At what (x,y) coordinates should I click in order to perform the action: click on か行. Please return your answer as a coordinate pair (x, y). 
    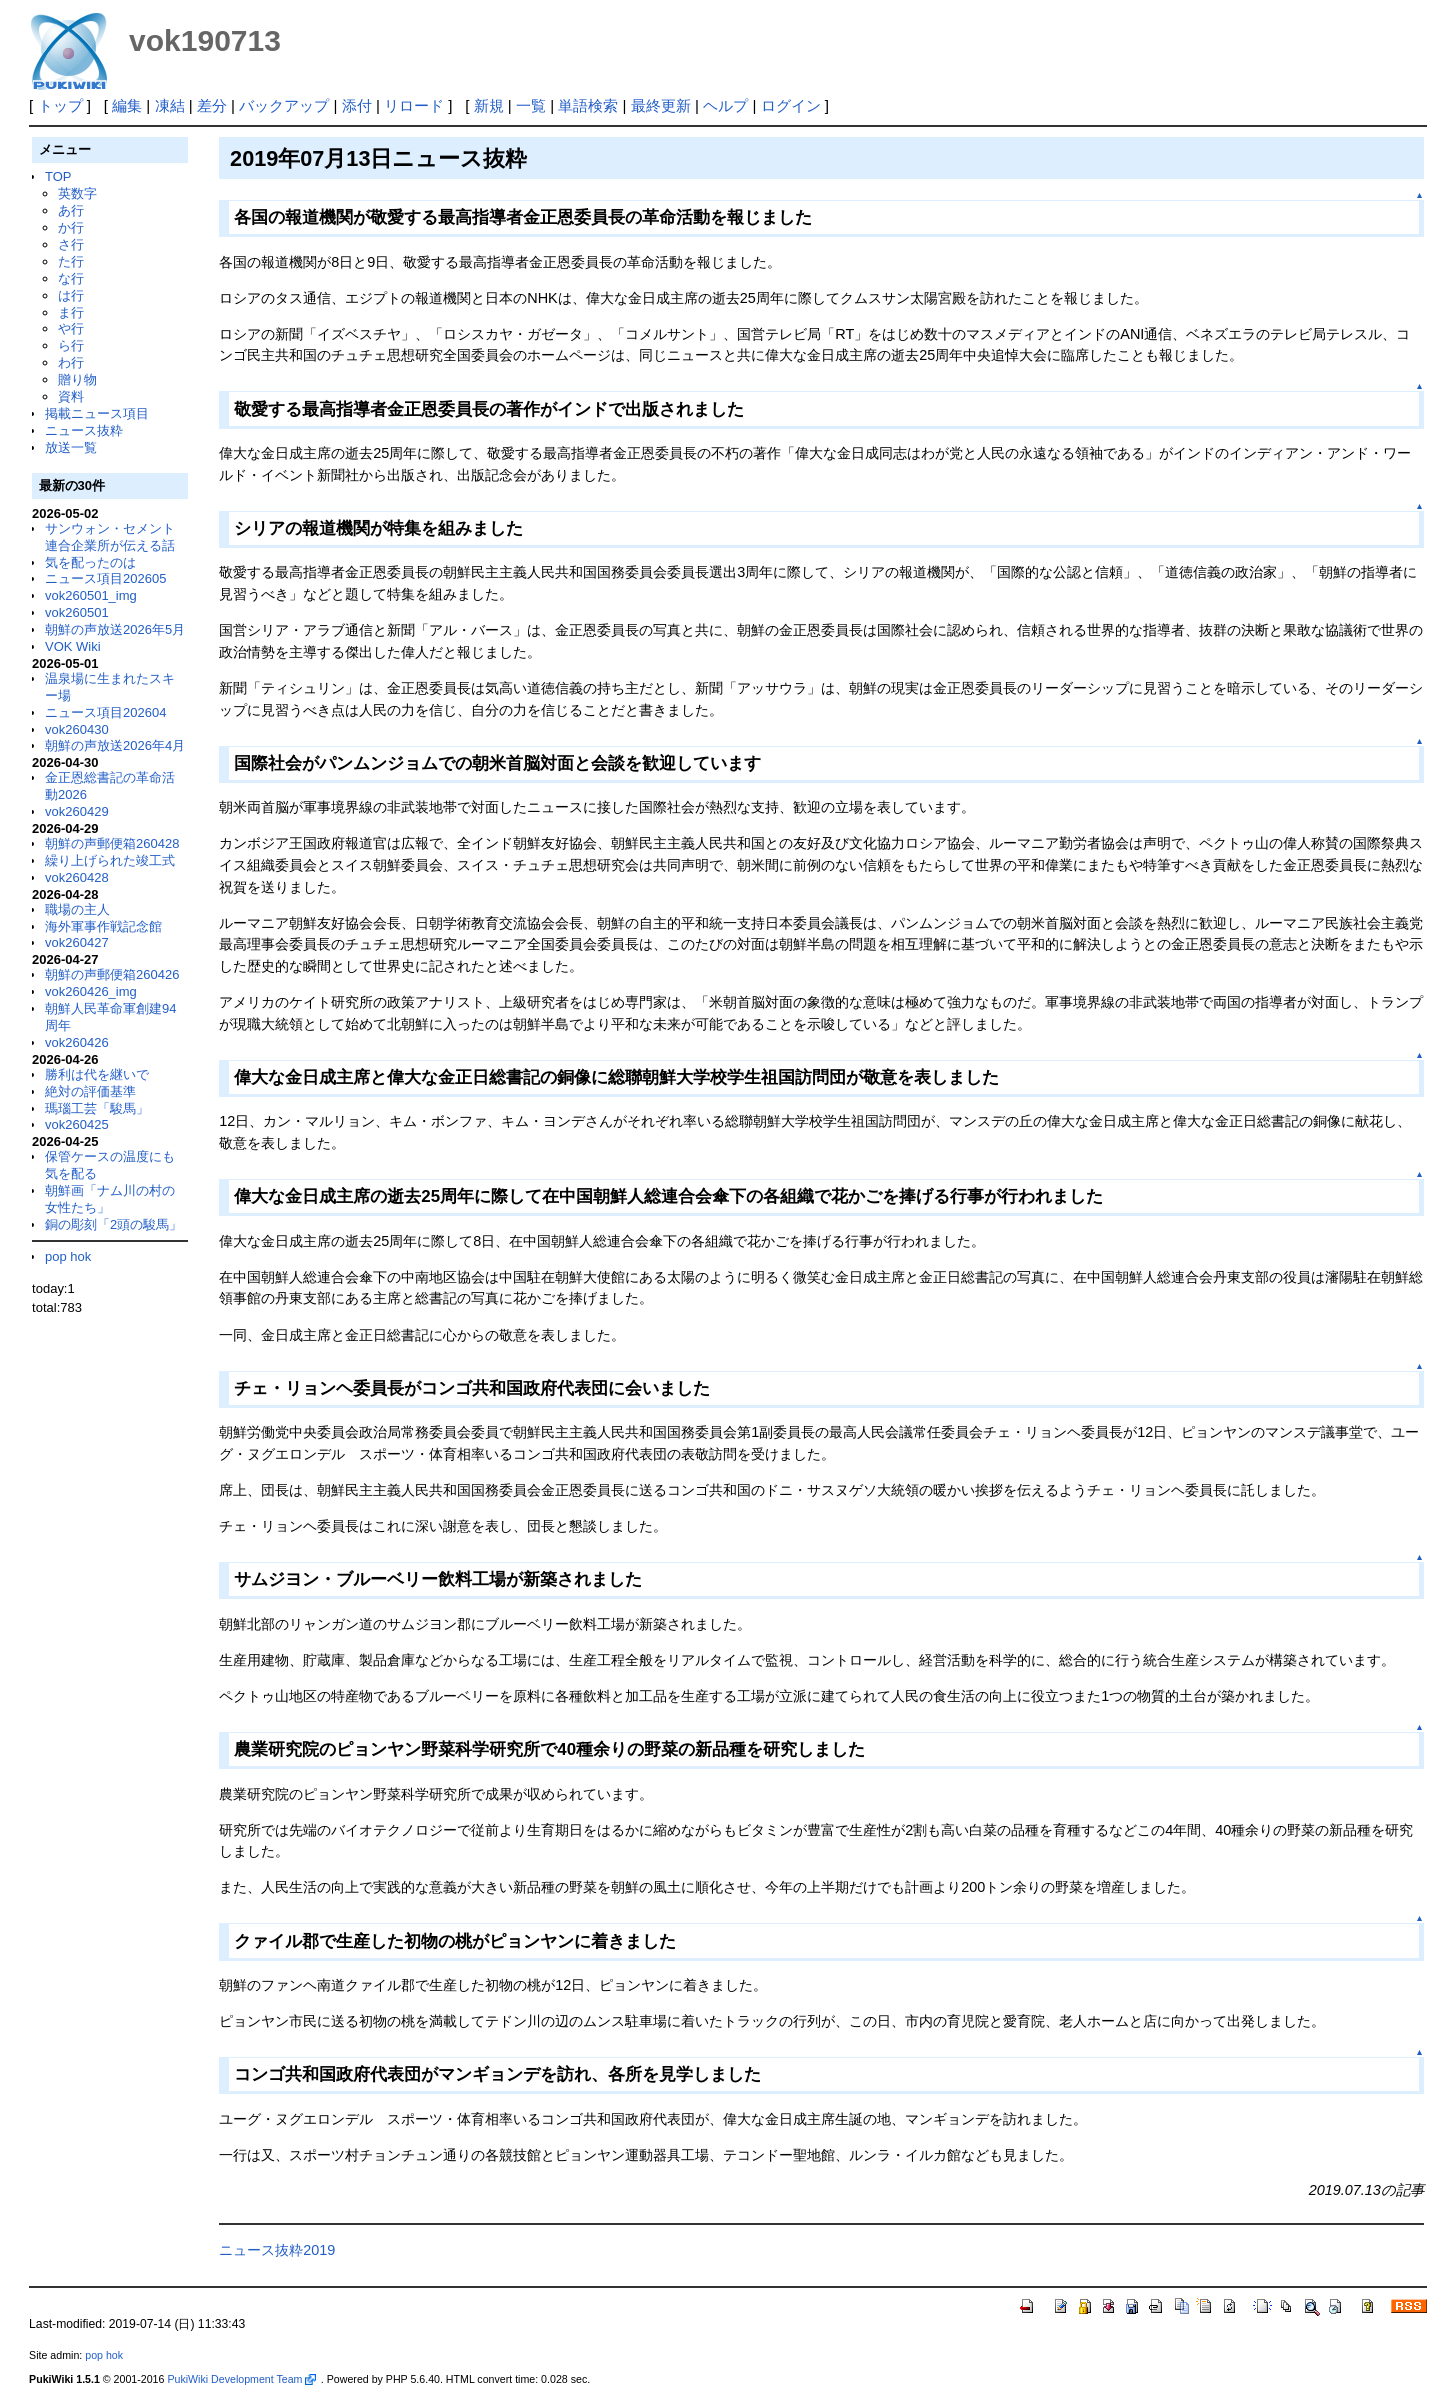
    Looking at the image, I should click on (71, 227).